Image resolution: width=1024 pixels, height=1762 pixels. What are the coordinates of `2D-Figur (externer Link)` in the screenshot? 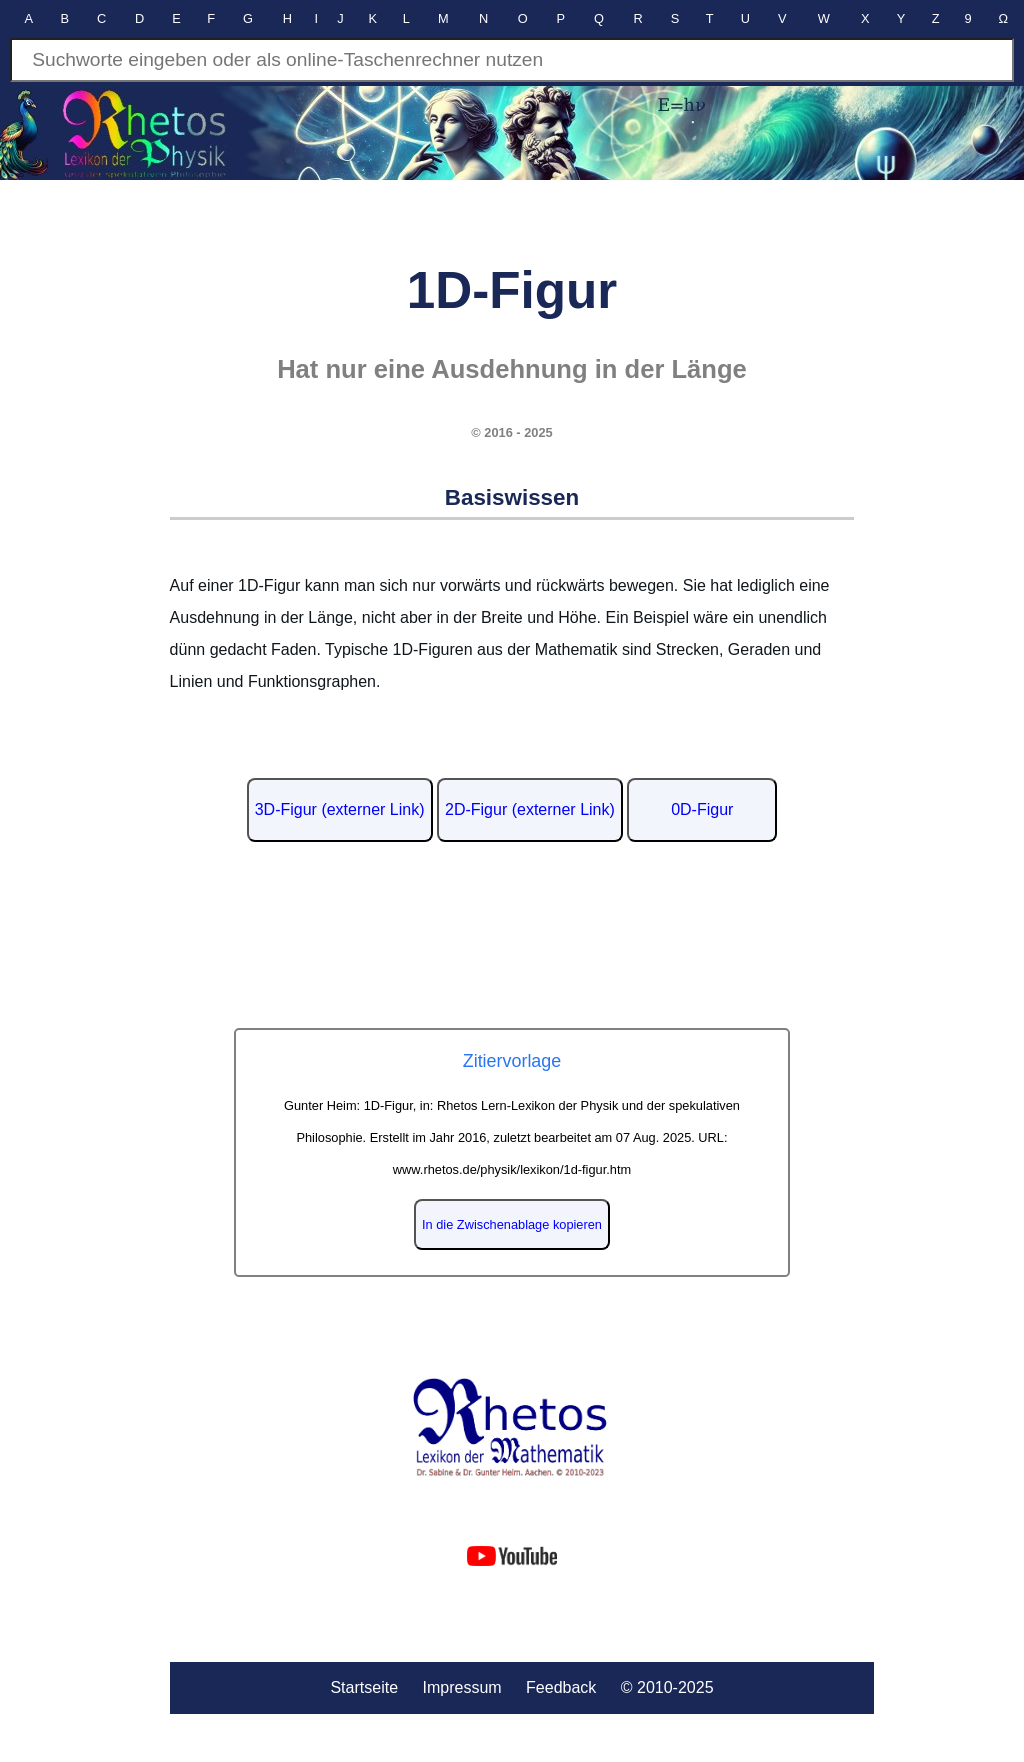 It's located at (530, 809).